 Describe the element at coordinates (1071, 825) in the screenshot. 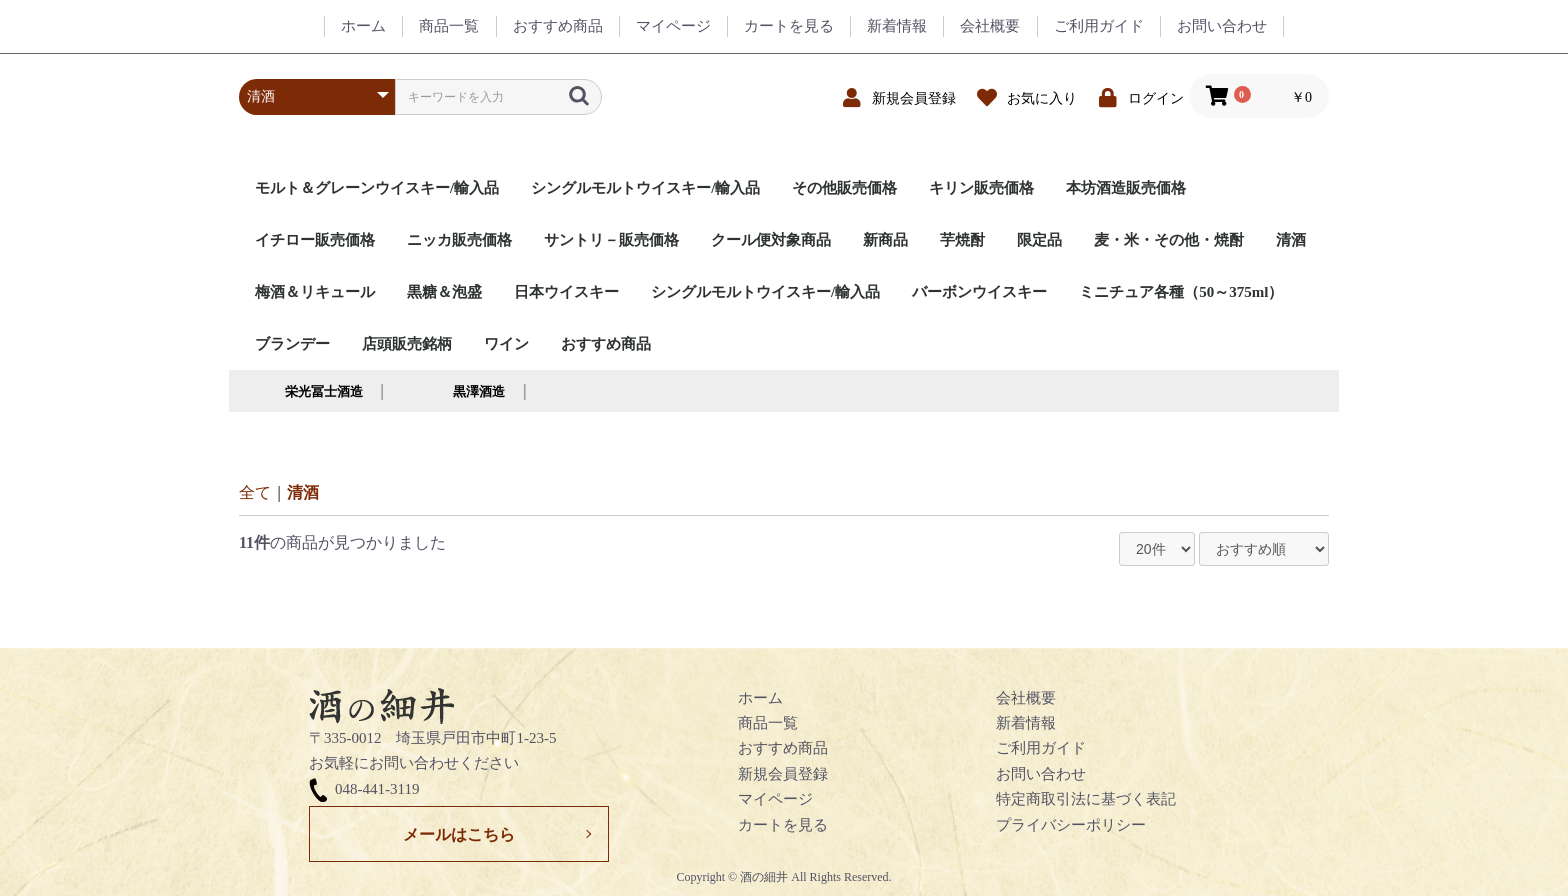

I see `プライバシーポリシー` at that location.